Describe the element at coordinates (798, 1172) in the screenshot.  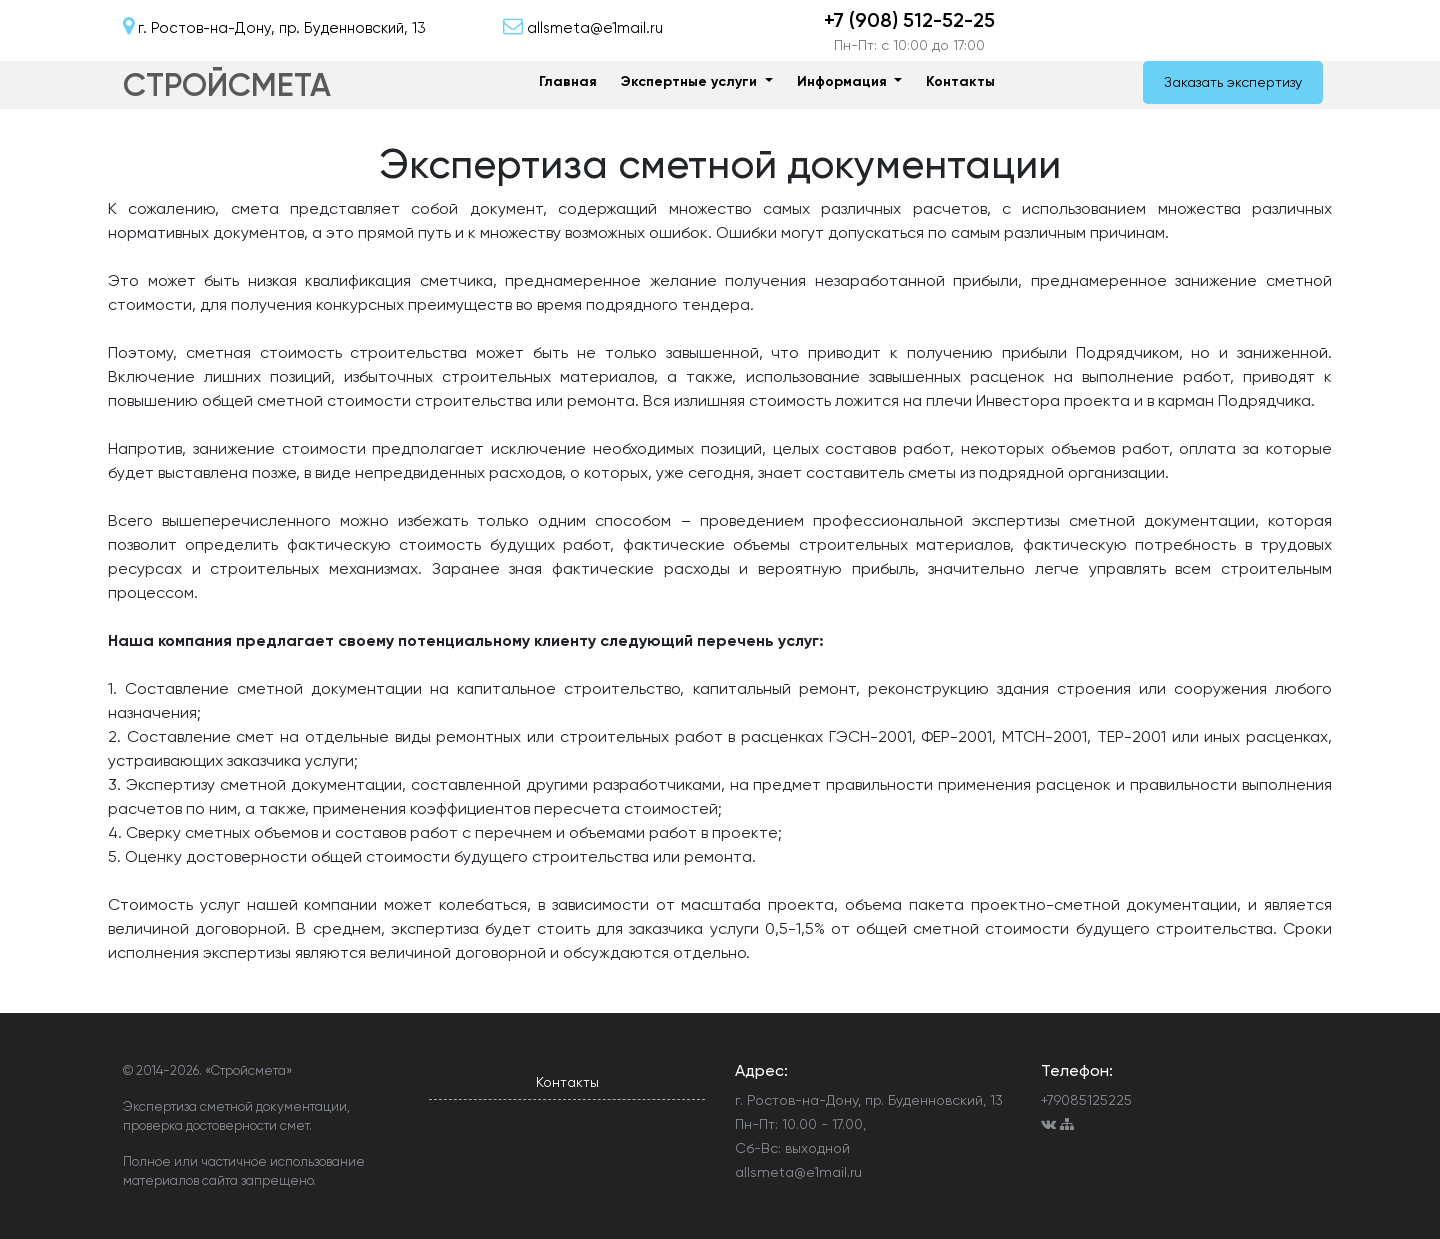
I see `allsmeta@e1mail.ru` at that location.